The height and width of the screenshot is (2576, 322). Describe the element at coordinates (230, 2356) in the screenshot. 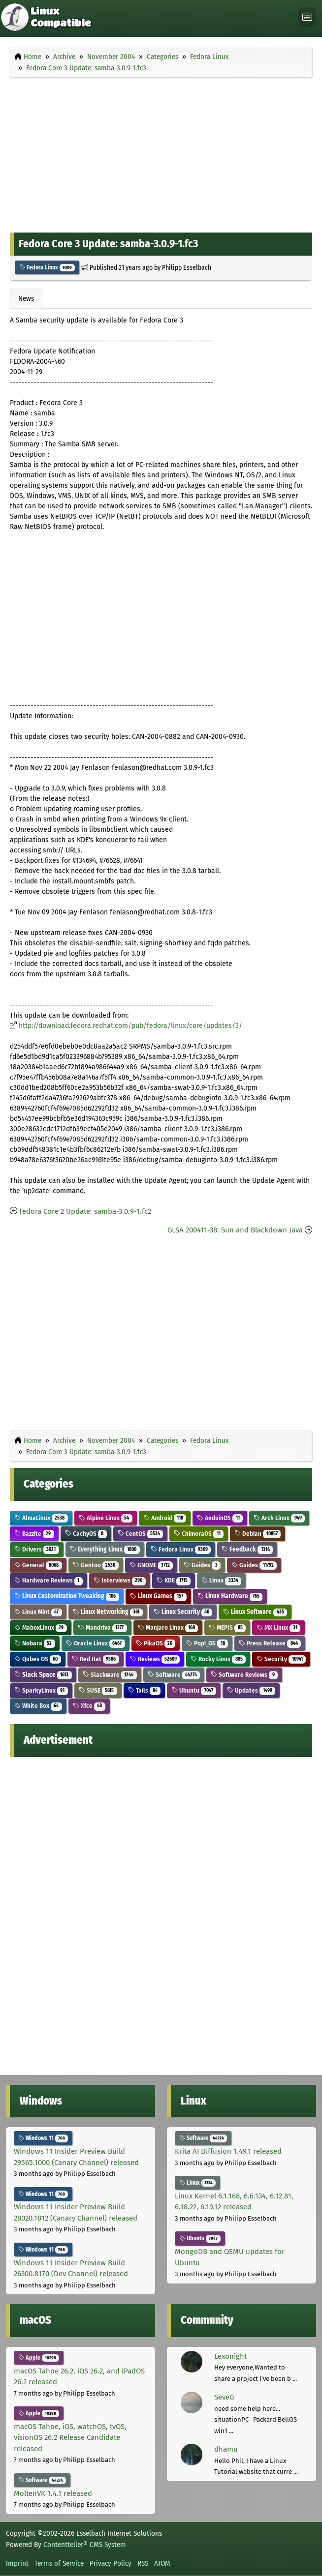

I see `Lexonight` at that location.